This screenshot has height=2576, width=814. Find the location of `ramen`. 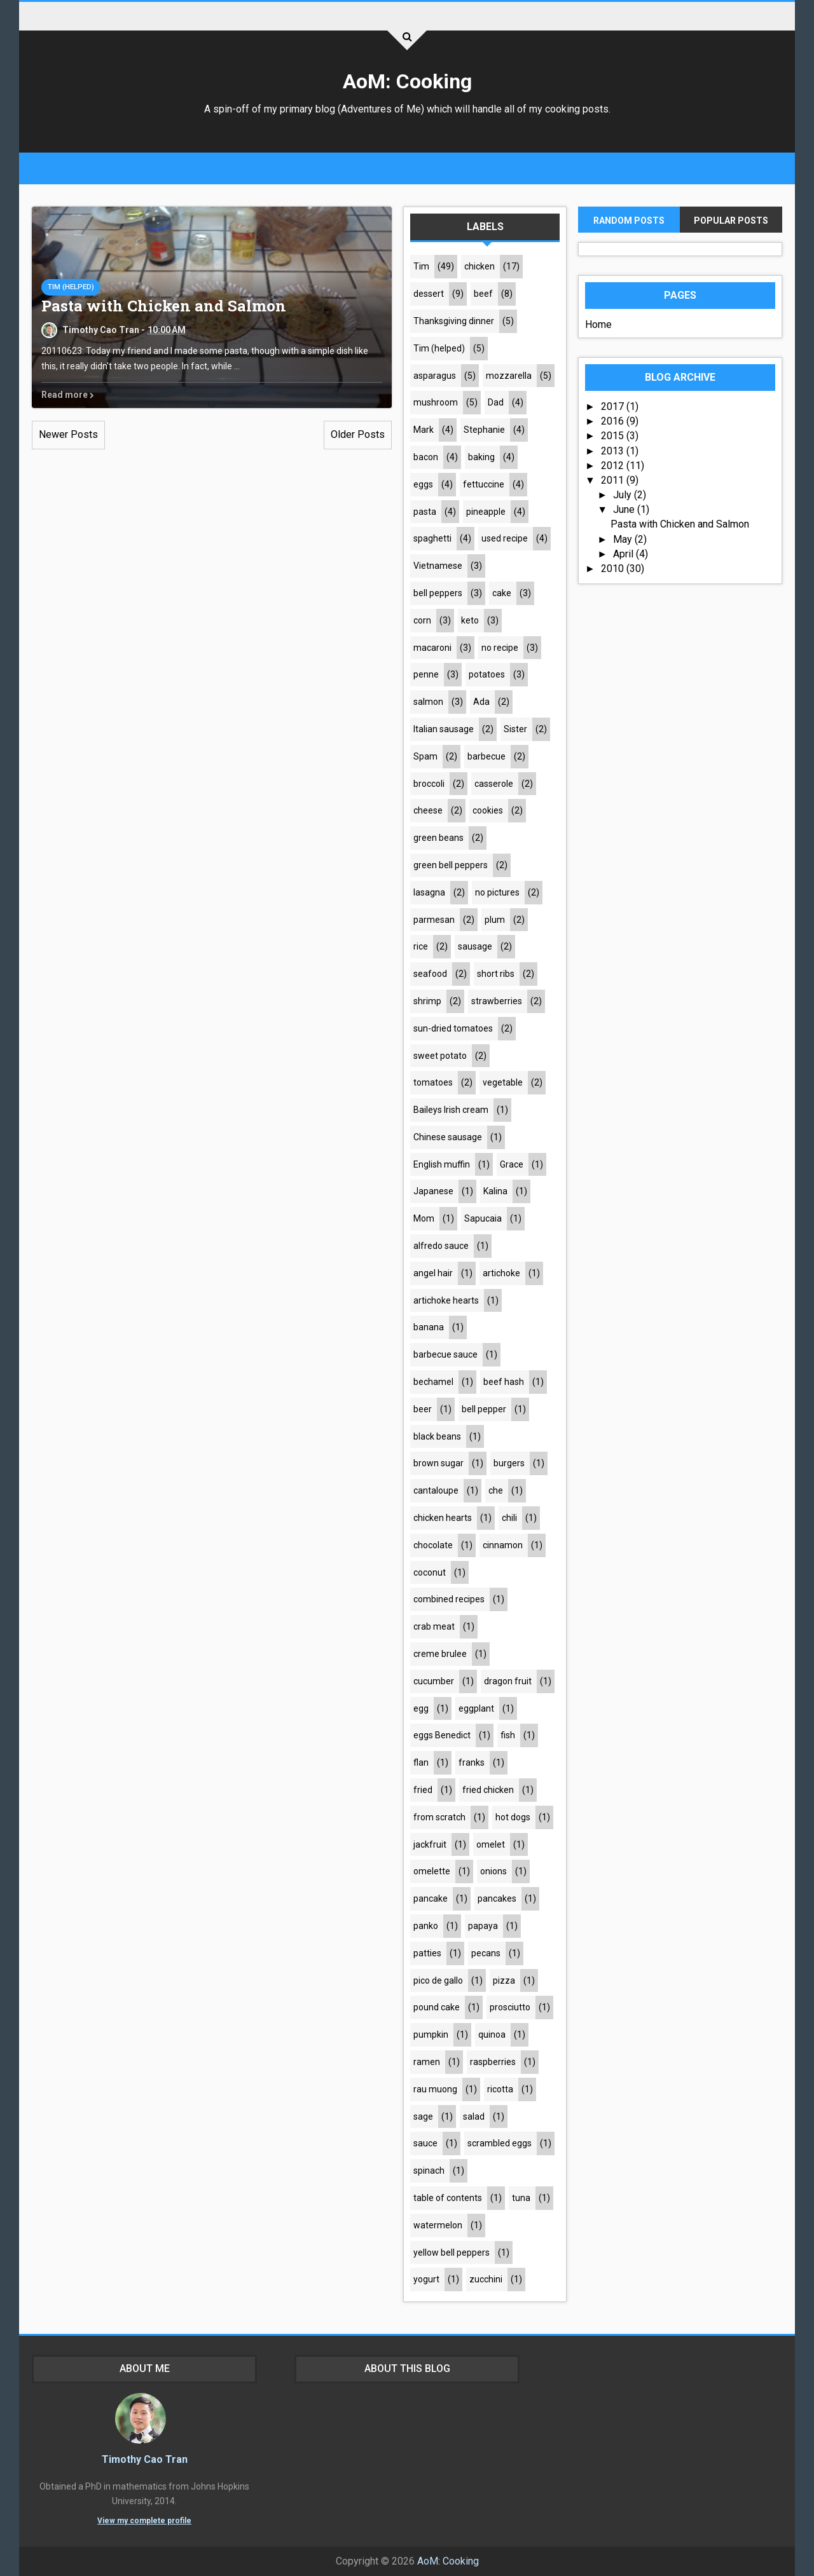

ramen is located at coordinates (426, 2062).